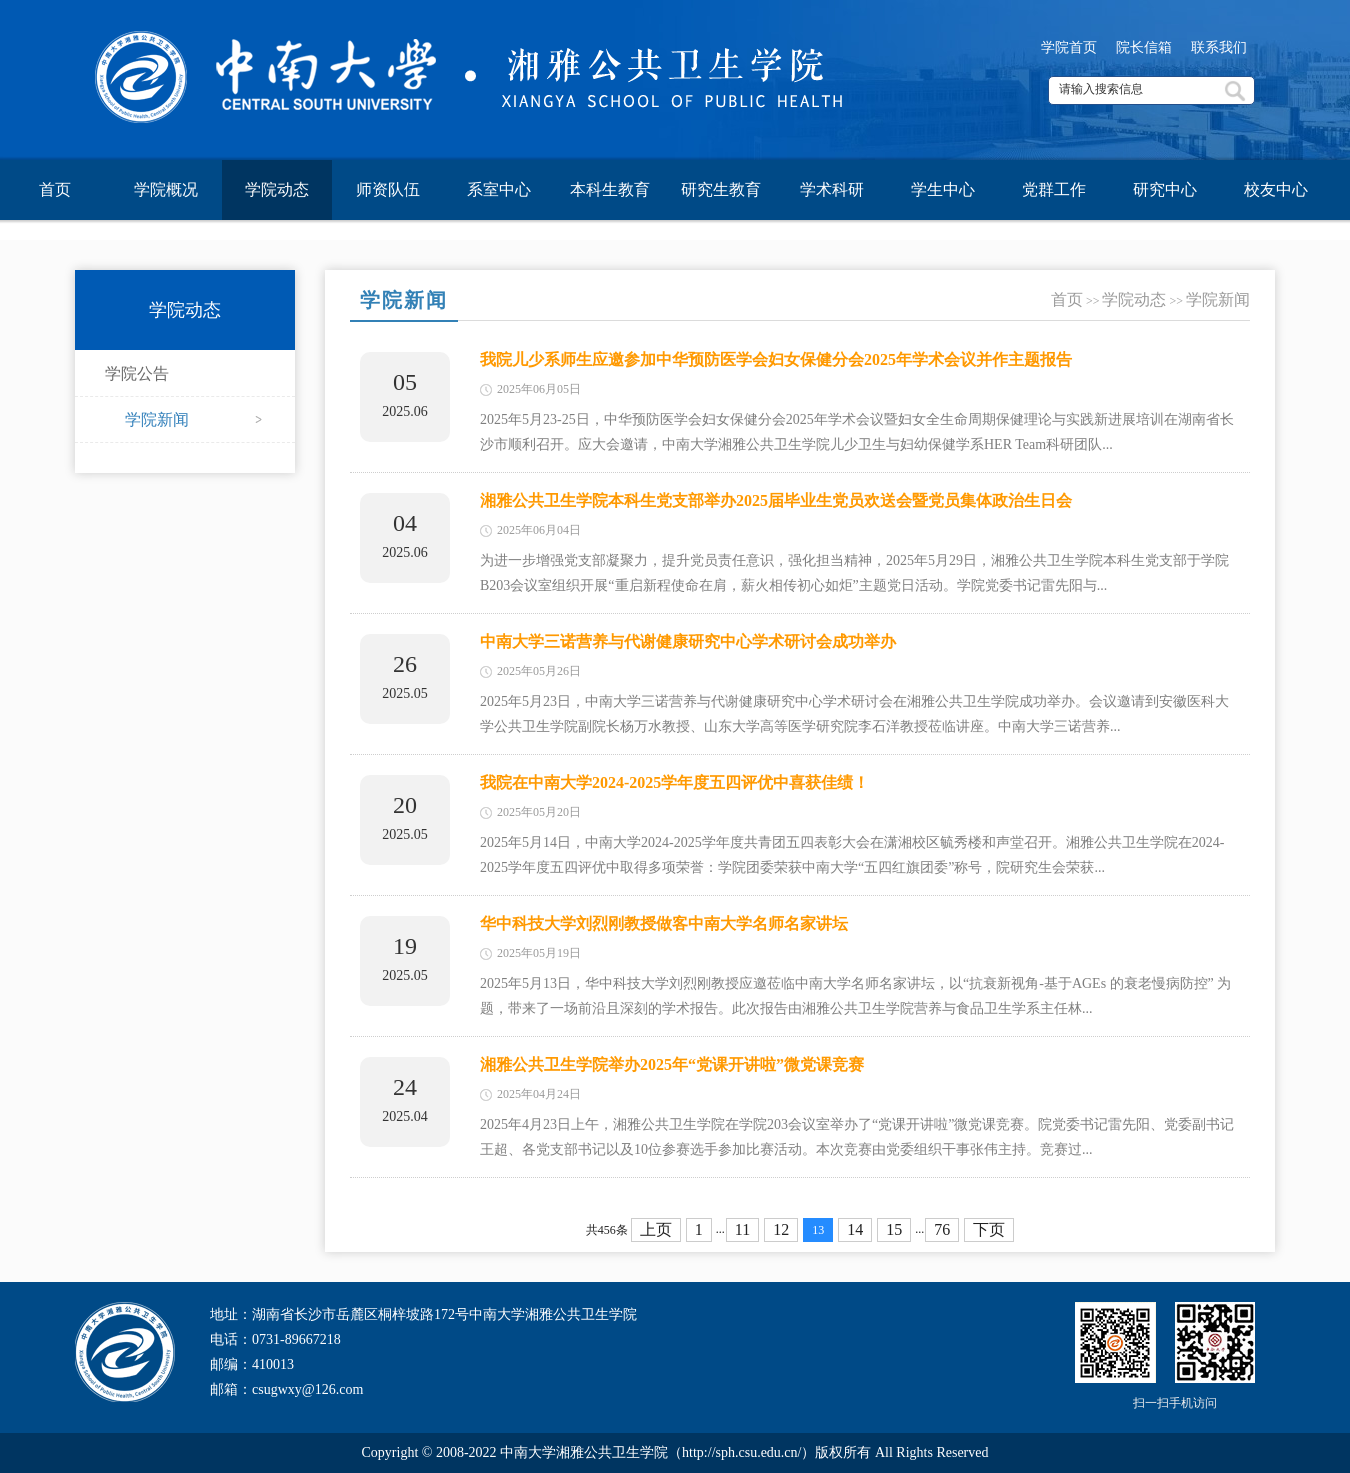 The image size is (1350, 1473). Describe the element at coordinates (137, 373) in the screenshot. I see `学院公告` at that location.